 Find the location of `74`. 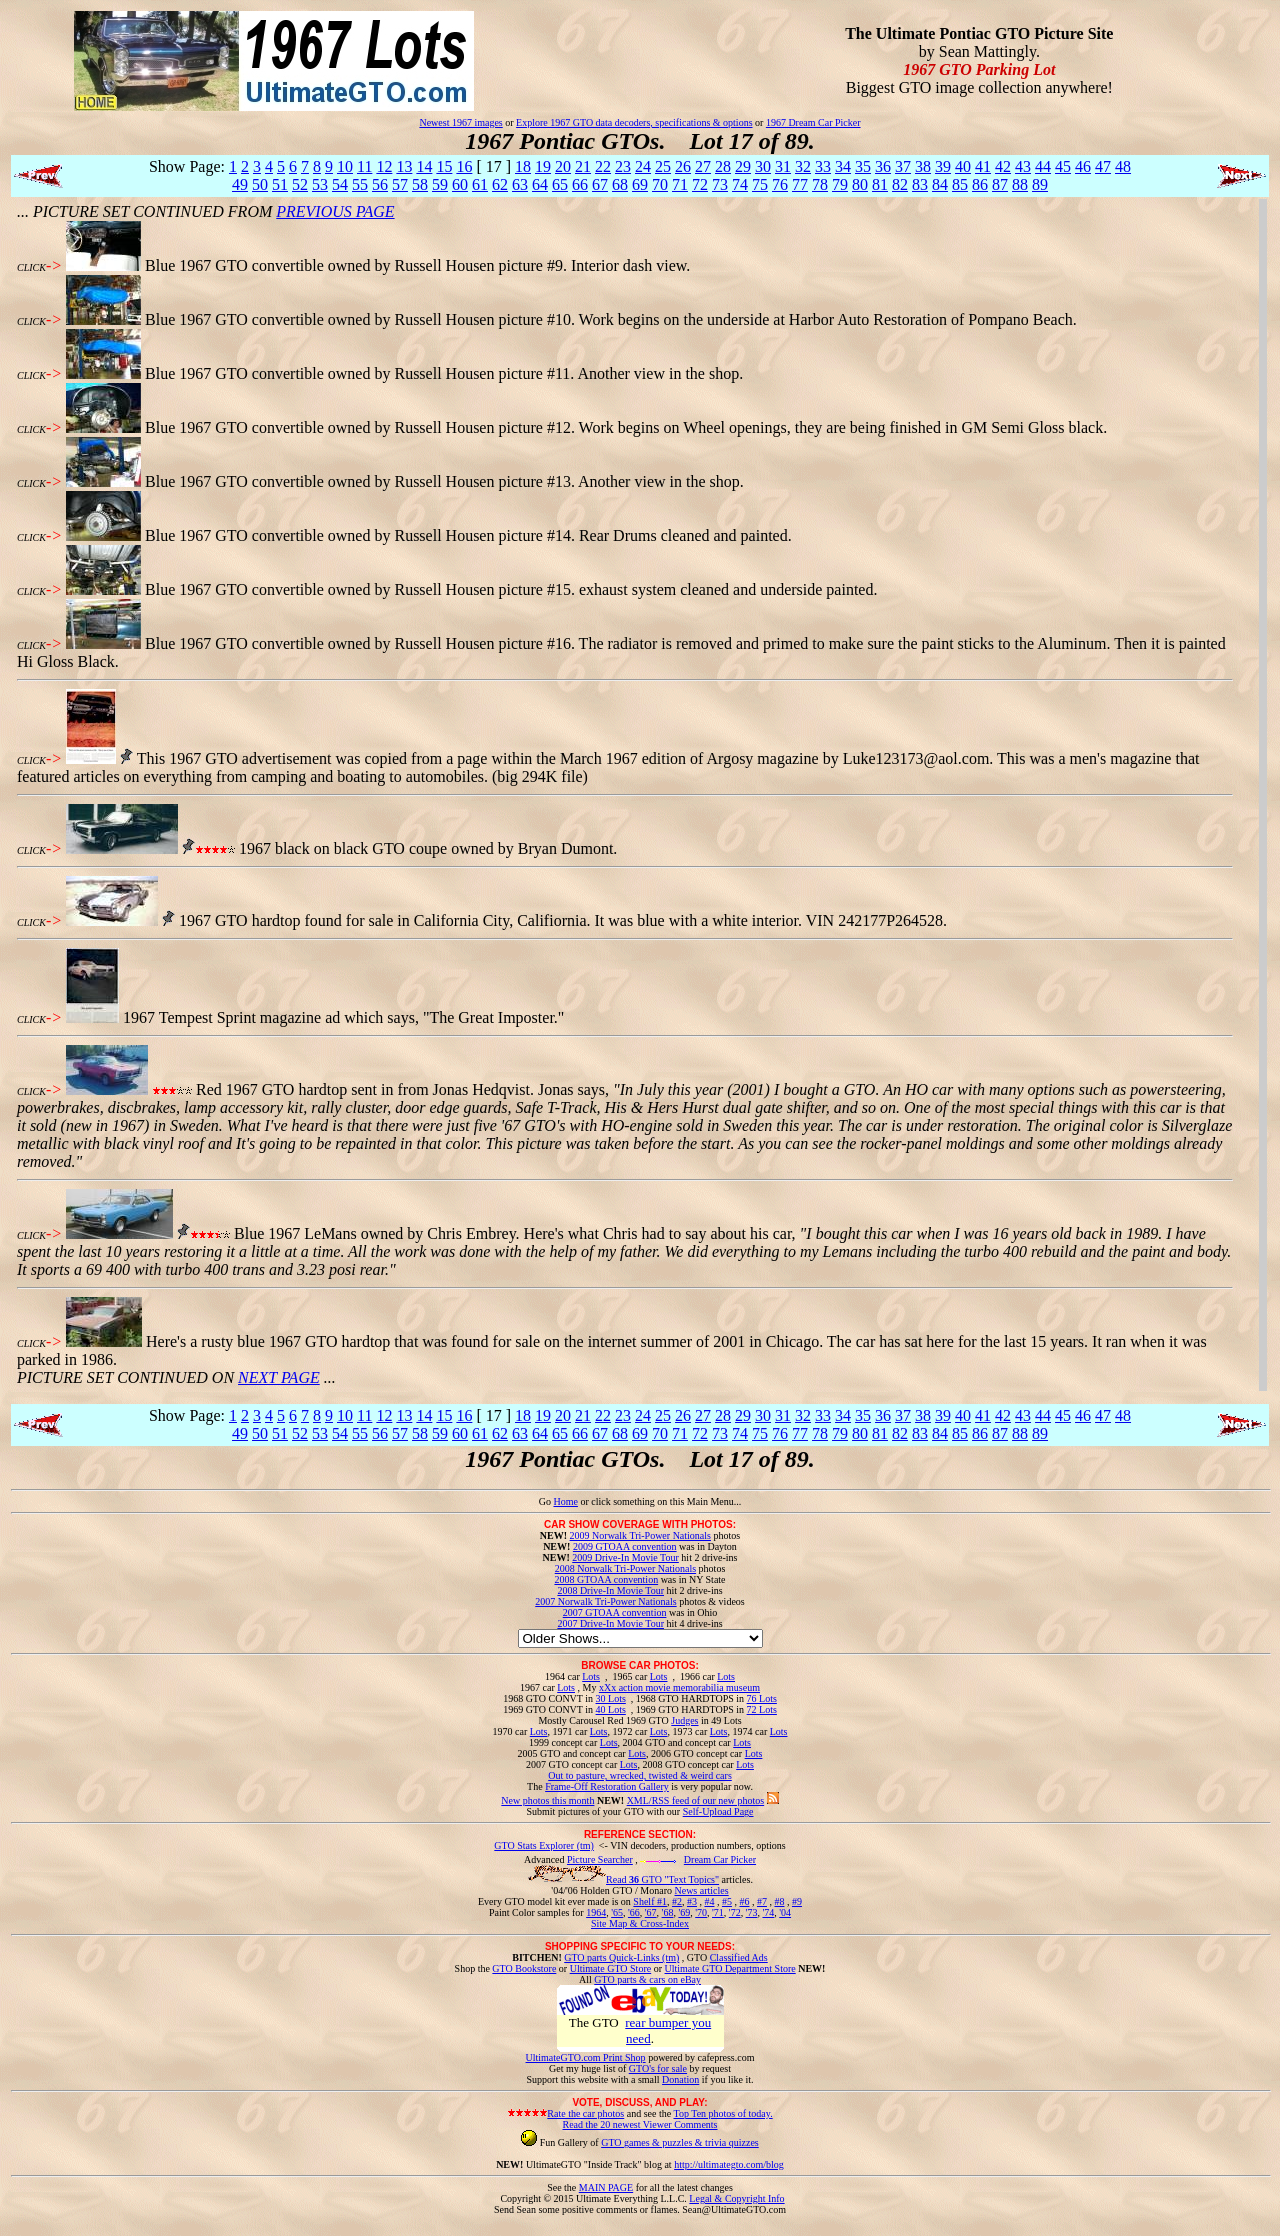

74 is located at coordinates (740, 184).